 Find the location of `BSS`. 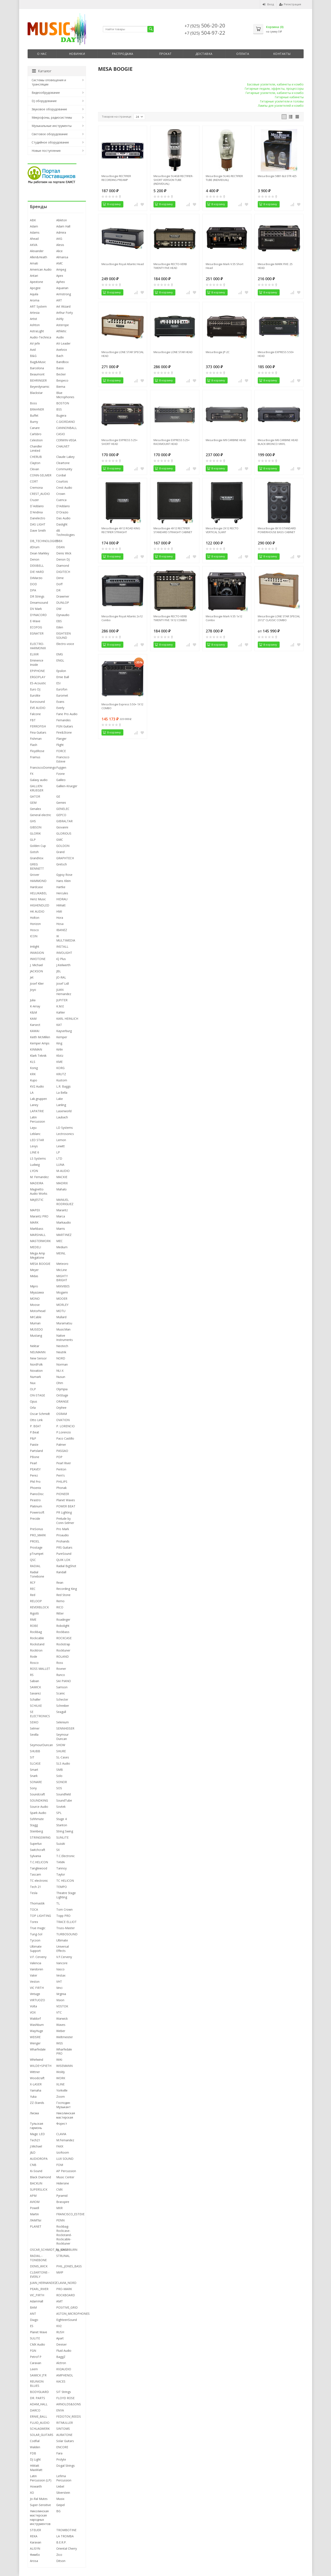

BSS is located at coordinates (59, 409).